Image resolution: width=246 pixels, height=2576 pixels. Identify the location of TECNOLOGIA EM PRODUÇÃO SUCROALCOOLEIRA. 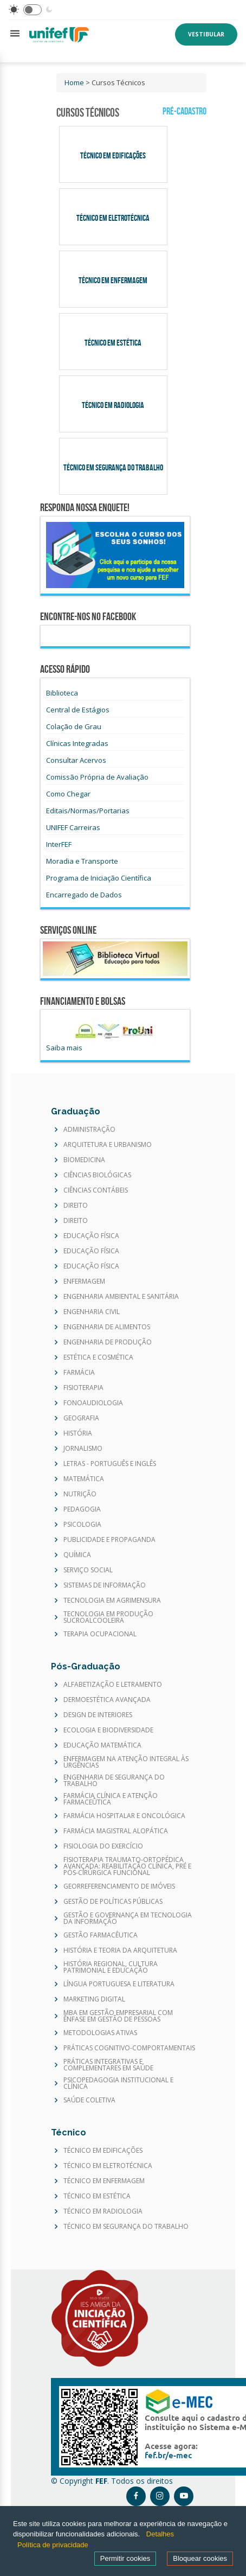
(108, 1617).